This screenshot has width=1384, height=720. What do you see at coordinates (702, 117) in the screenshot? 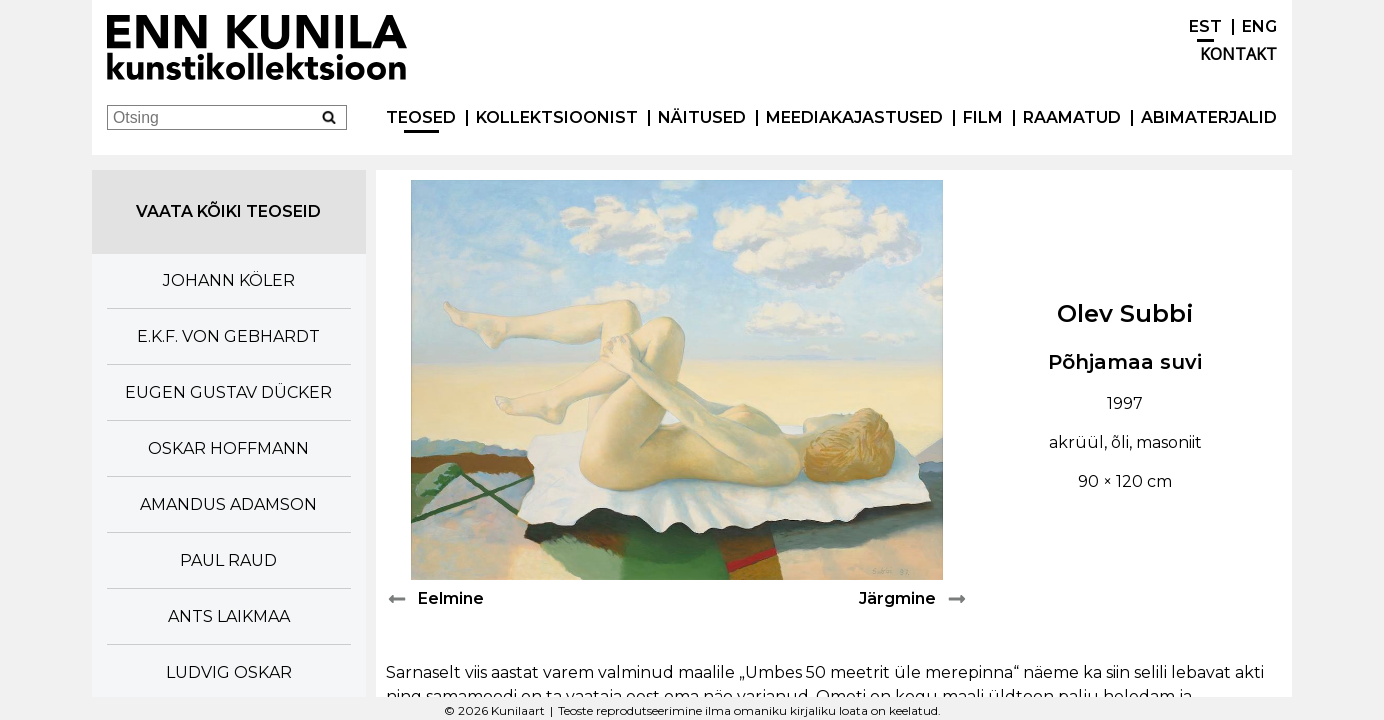
I see `Näitused` at bounding box center [702, 117].